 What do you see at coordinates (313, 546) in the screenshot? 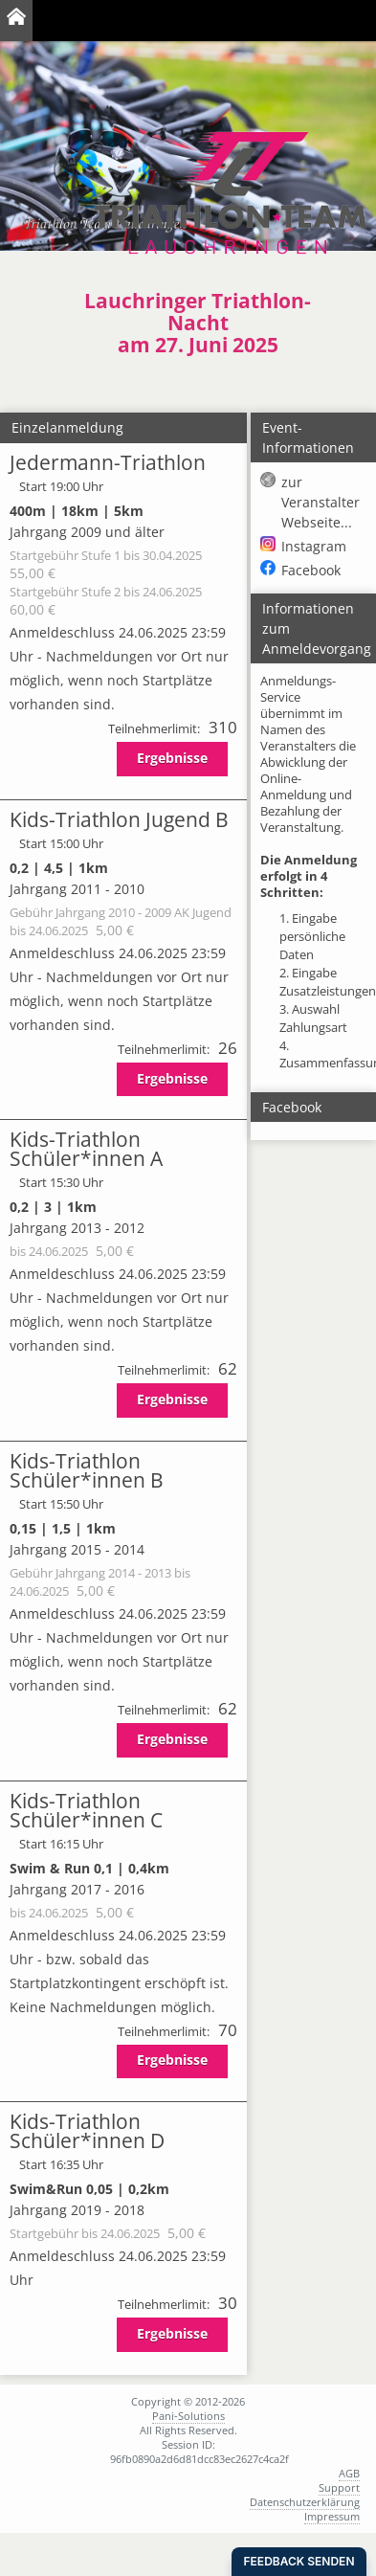
I see `Instagram` at bounding box center [313, 546].